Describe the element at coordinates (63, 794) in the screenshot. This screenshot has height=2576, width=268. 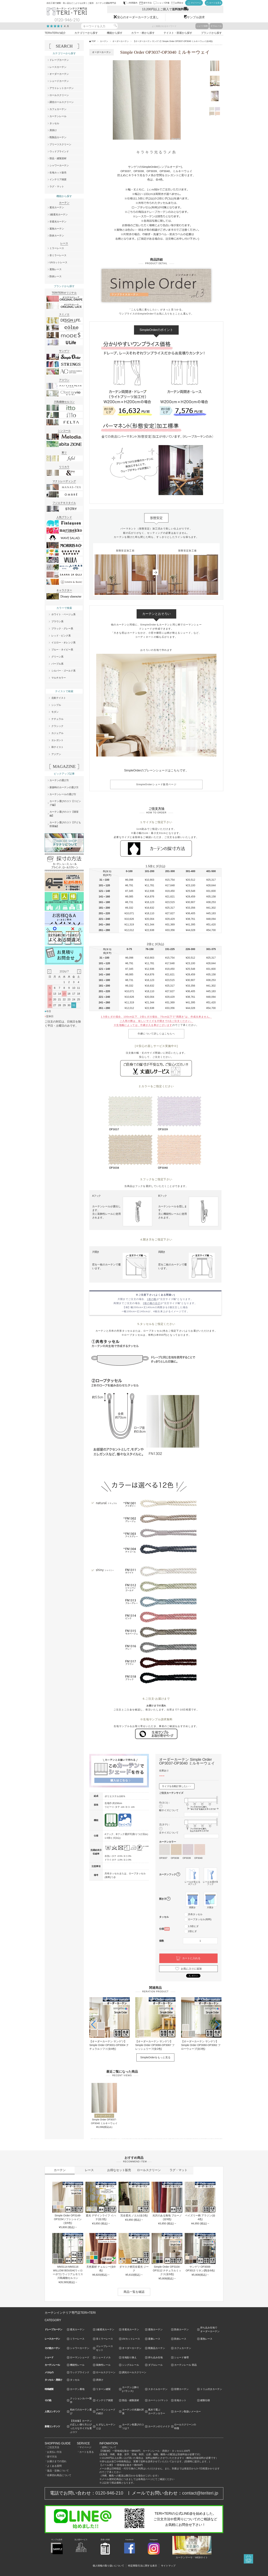
I see `カーテンレールの選び方` at that location.